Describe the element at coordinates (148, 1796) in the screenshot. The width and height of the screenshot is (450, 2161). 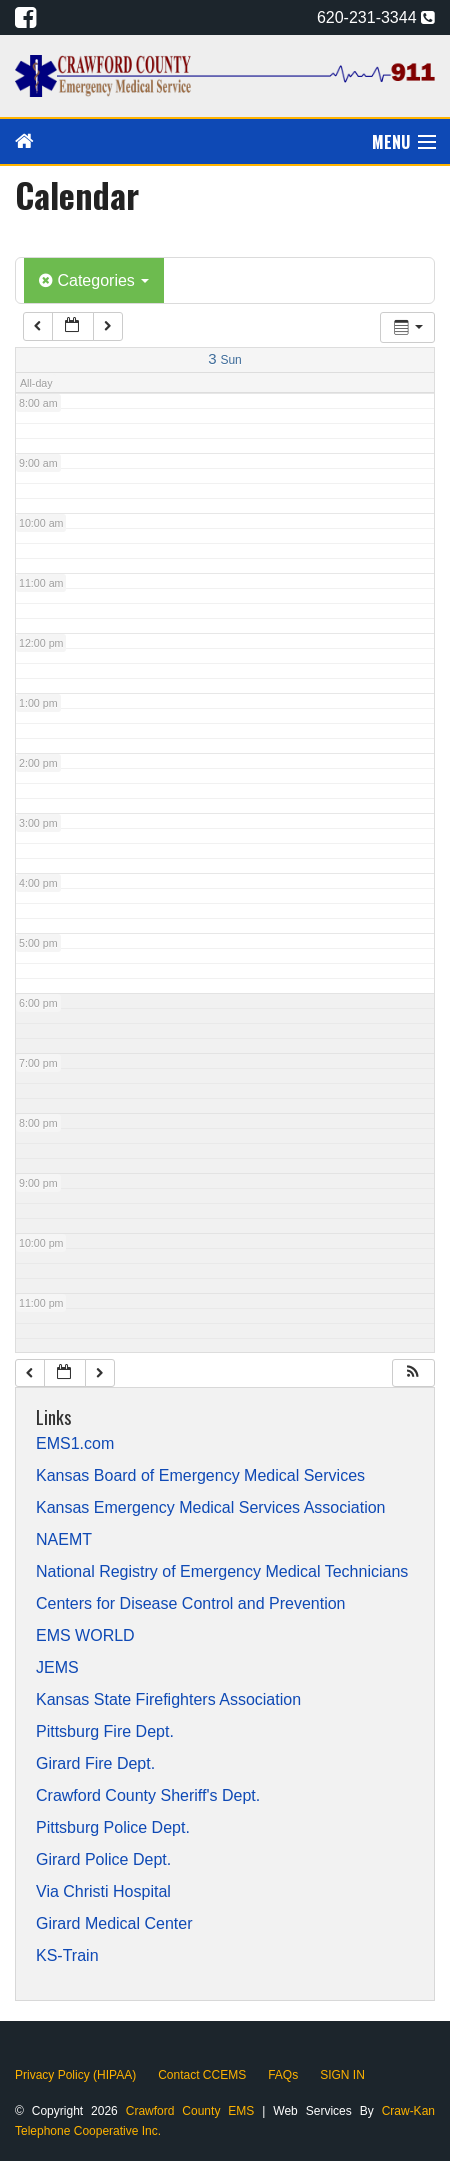
I see `Crawford County Sheriff's Dept.` at that location.